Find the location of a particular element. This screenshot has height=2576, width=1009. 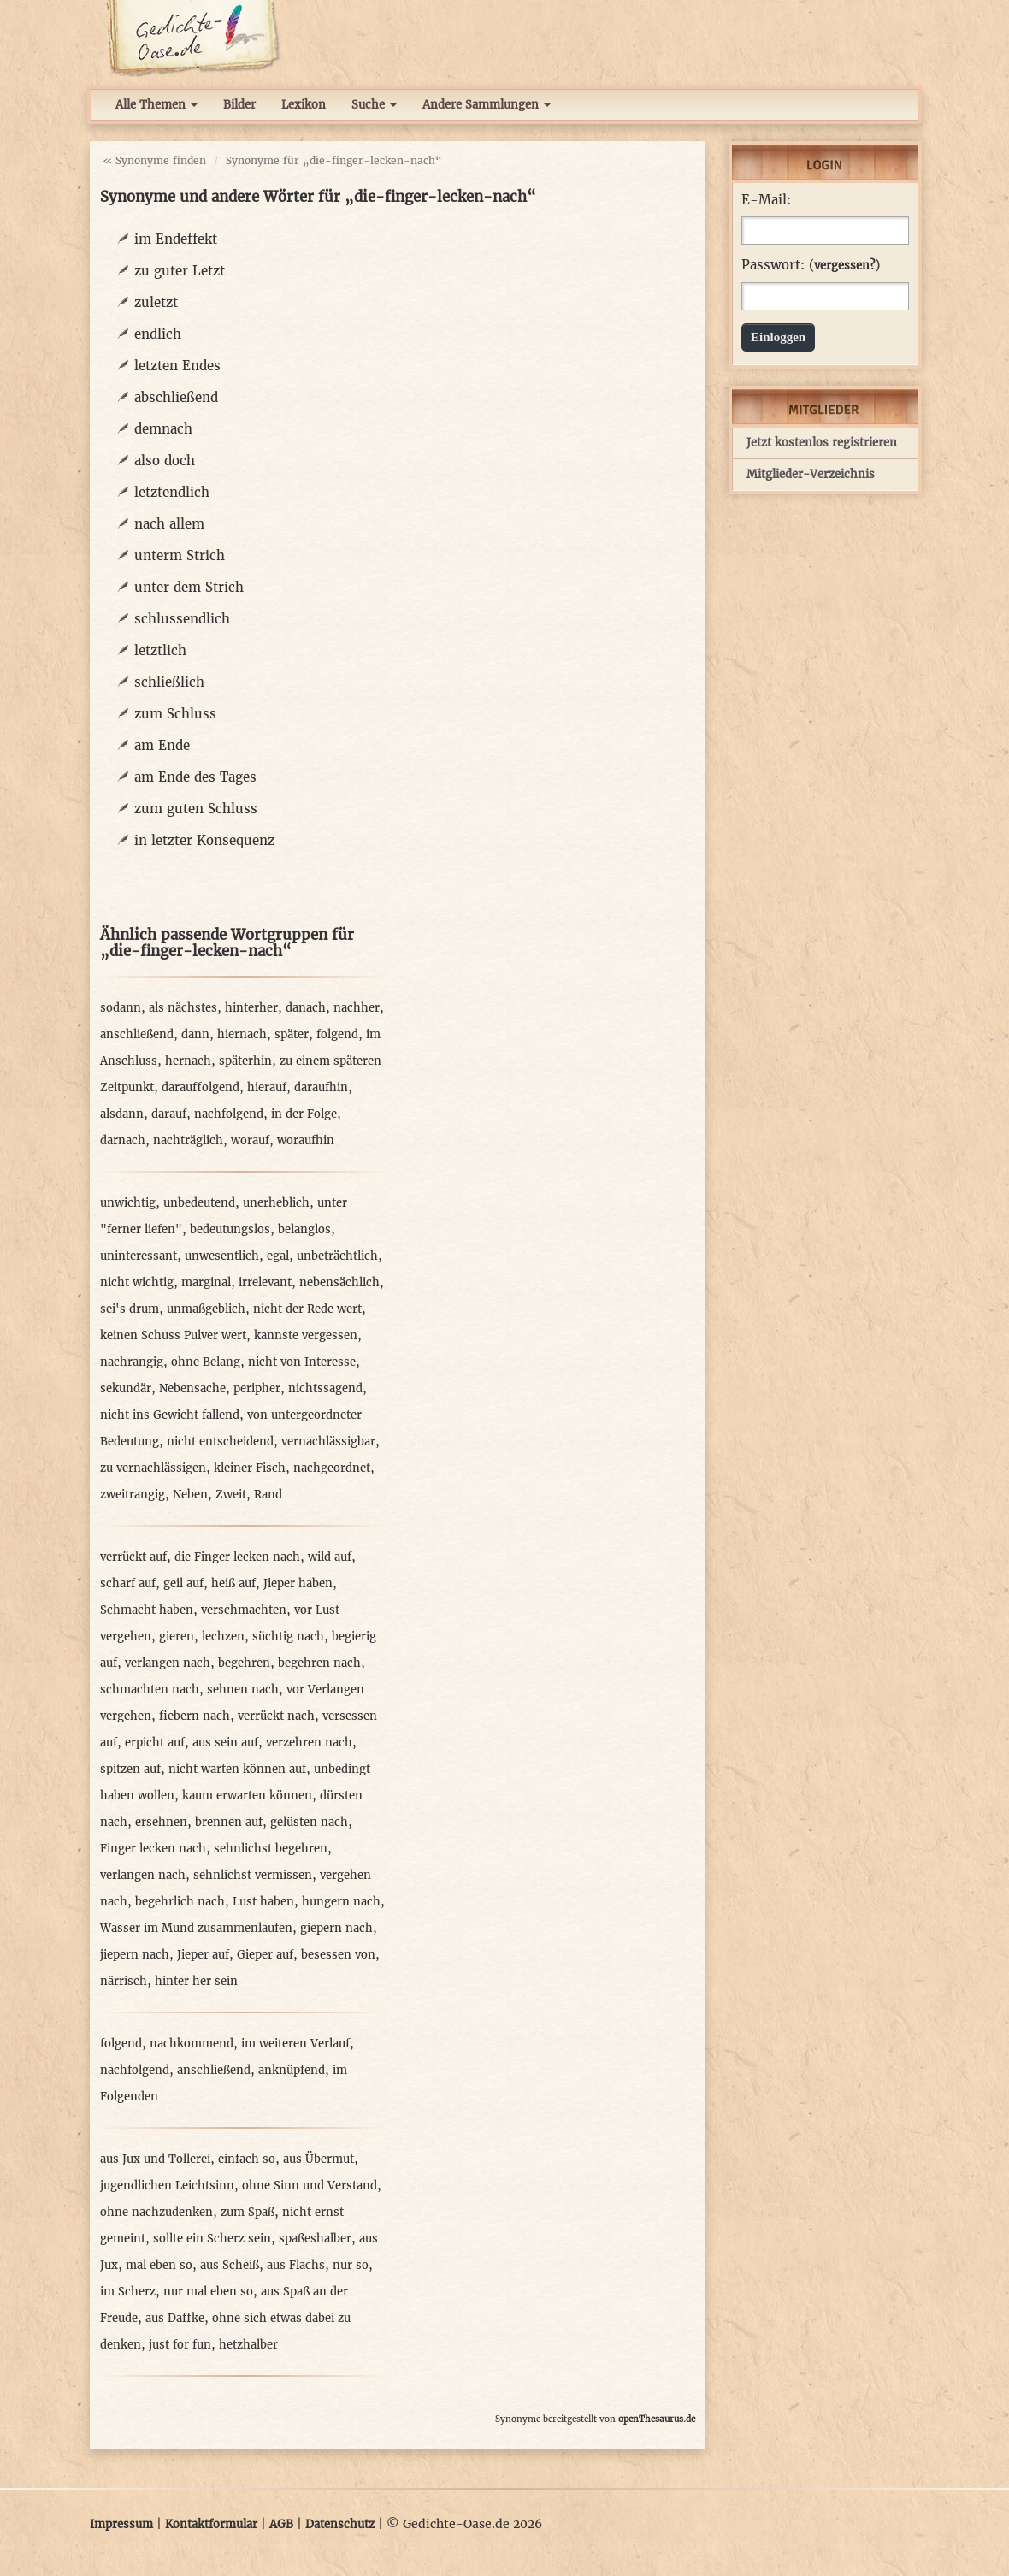

zuletzt is located at coordinates (156, 302).